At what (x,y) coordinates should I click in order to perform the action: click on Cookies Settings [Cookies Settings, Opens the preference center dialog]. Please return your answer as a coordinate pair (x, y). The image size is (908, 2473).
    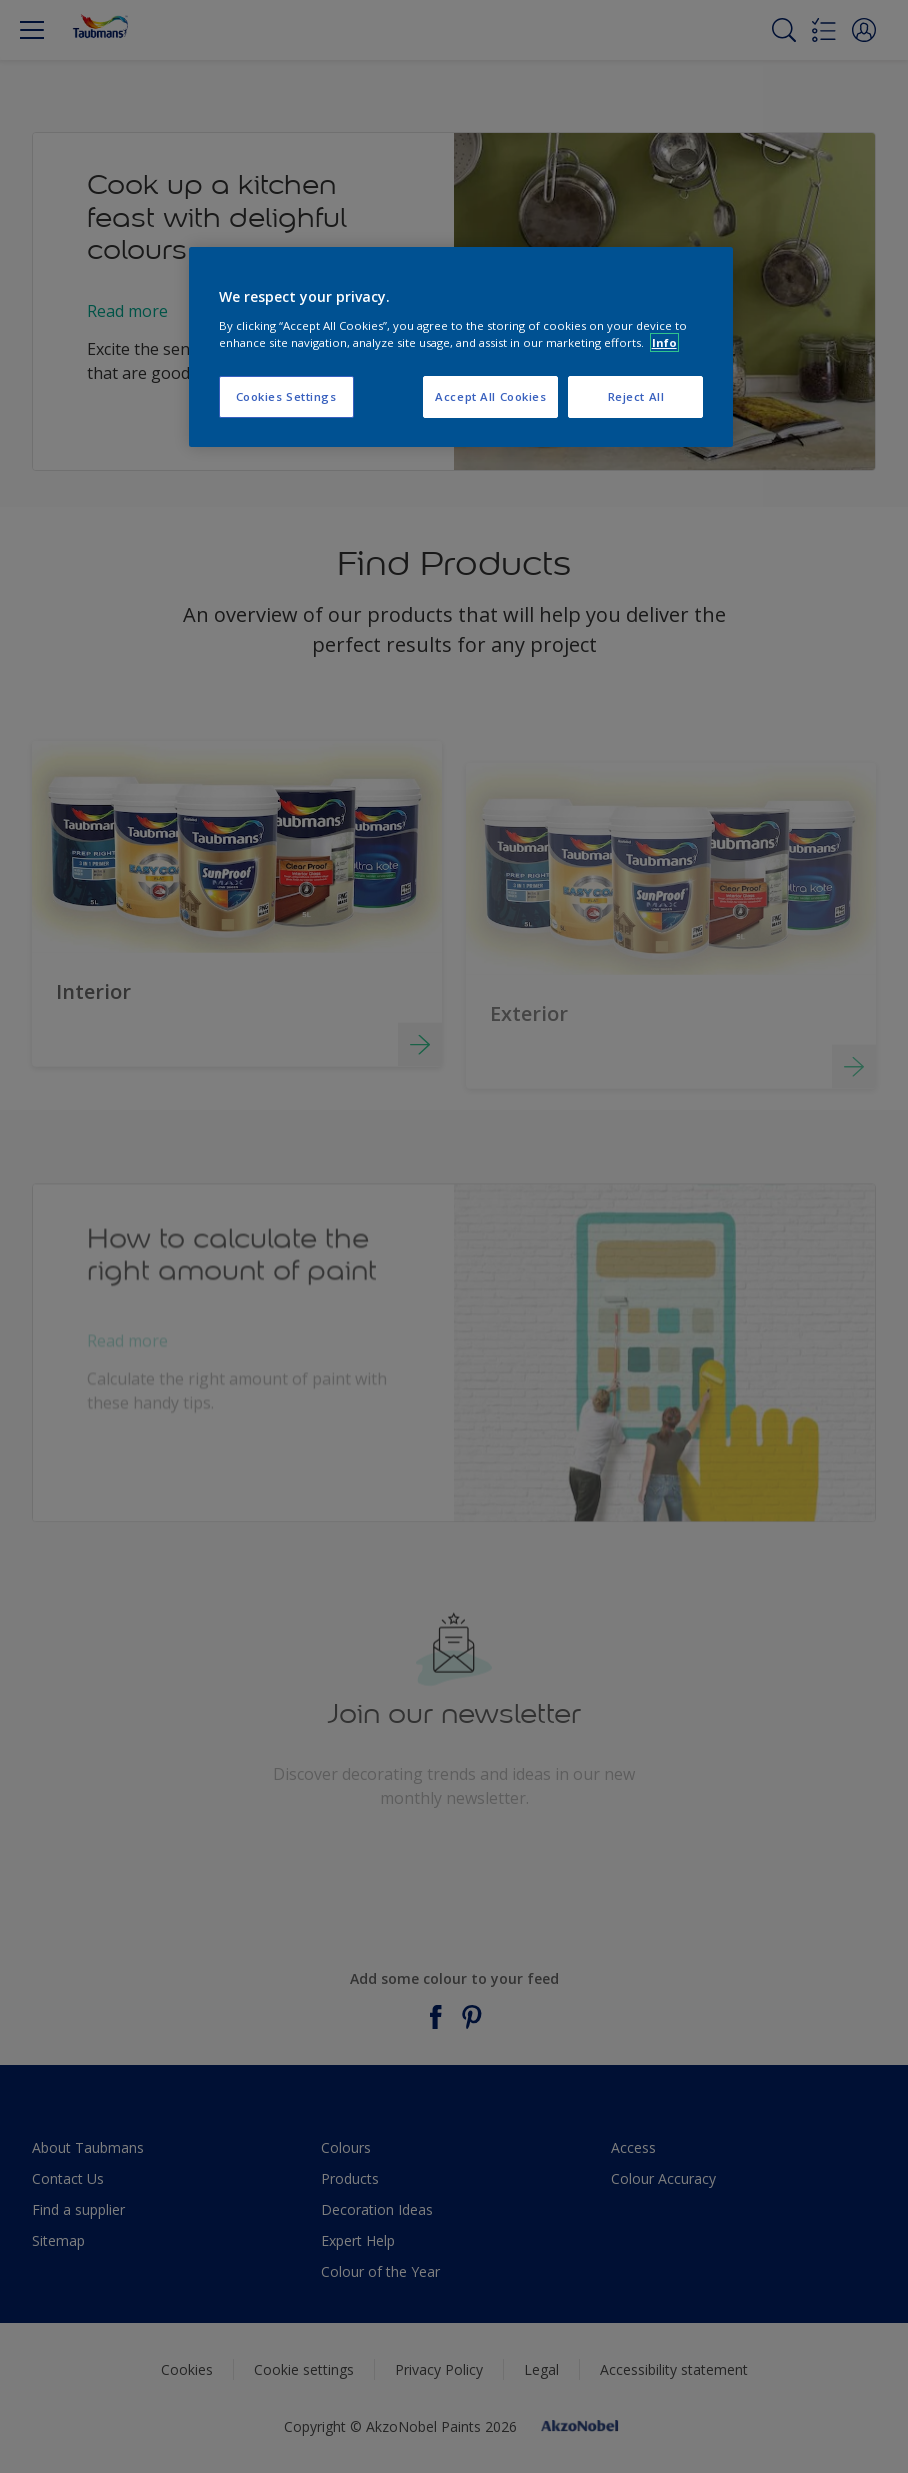
    Looking at the image, I should click on (286, 396).